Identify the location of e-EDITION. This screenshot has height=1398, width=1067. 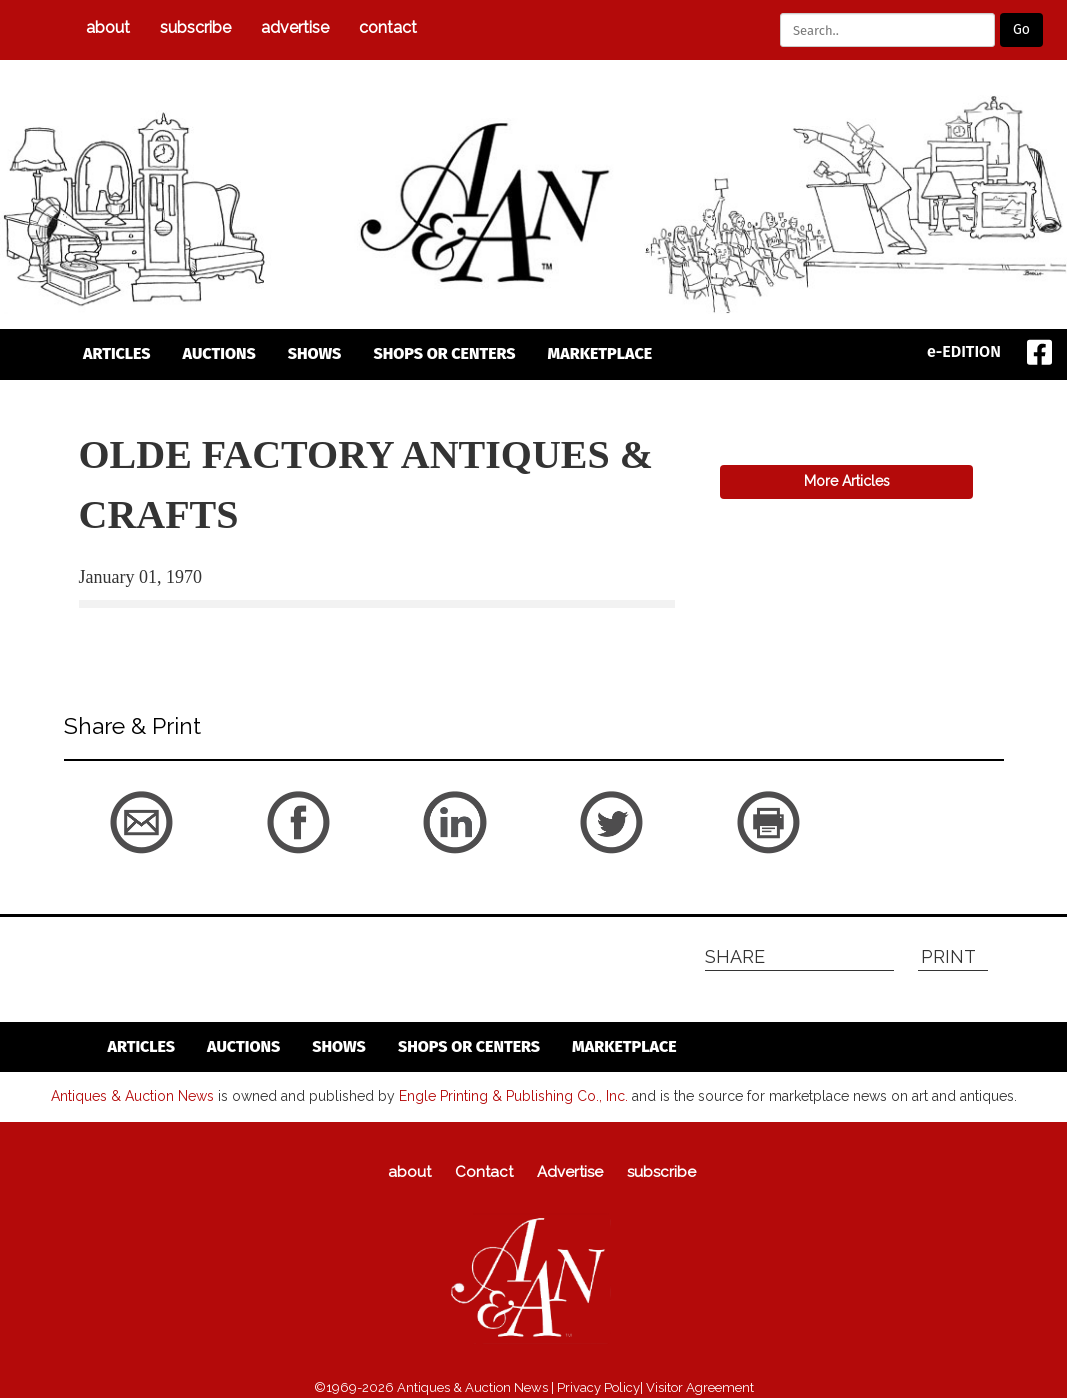
(964, 351).